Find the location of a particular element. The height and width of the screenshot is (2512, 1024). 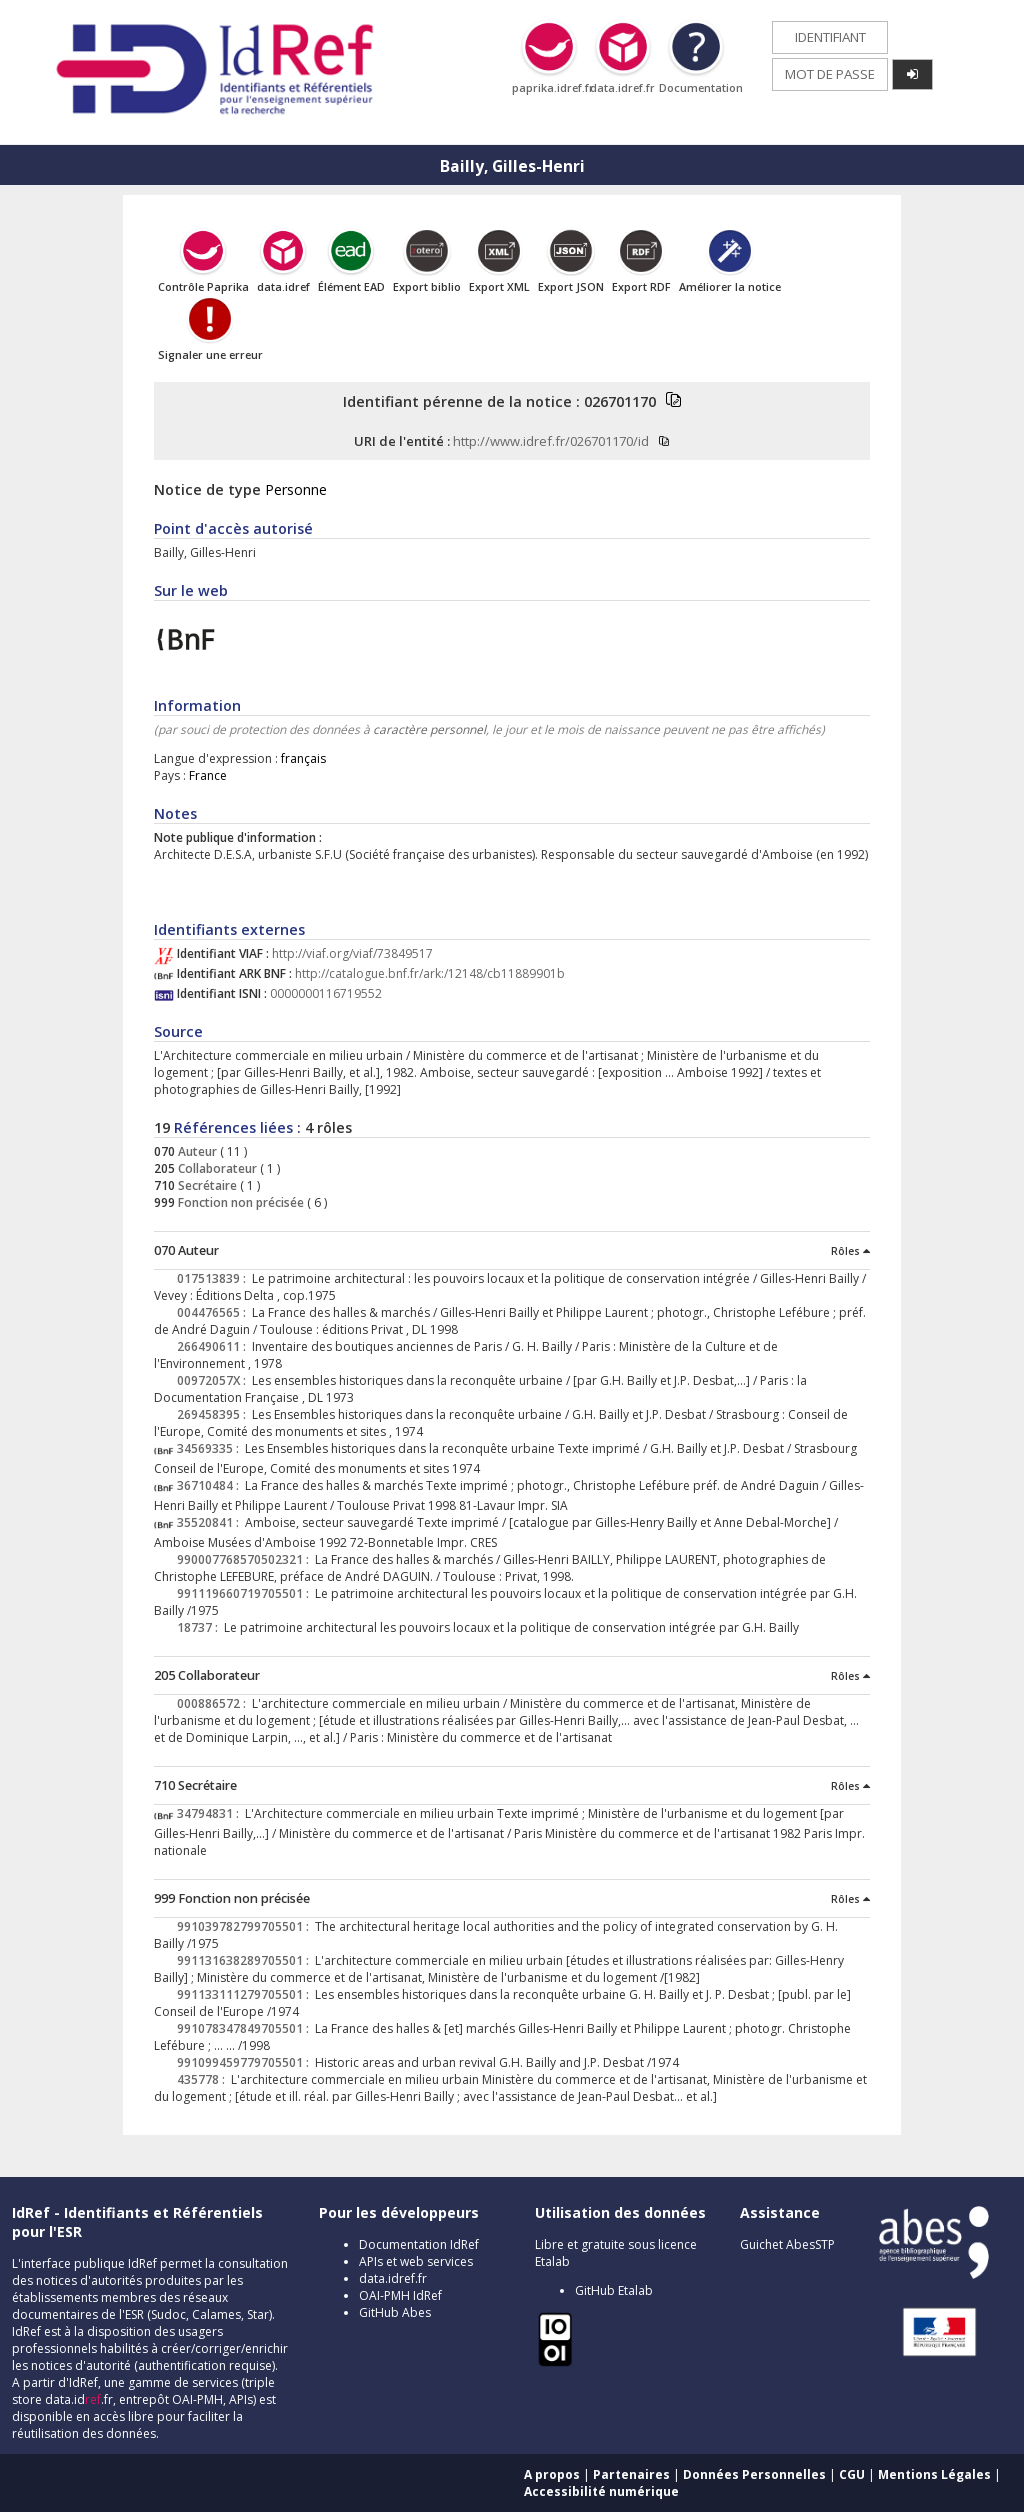

Accessibilité numérique is located at coordinates (601, 2491).